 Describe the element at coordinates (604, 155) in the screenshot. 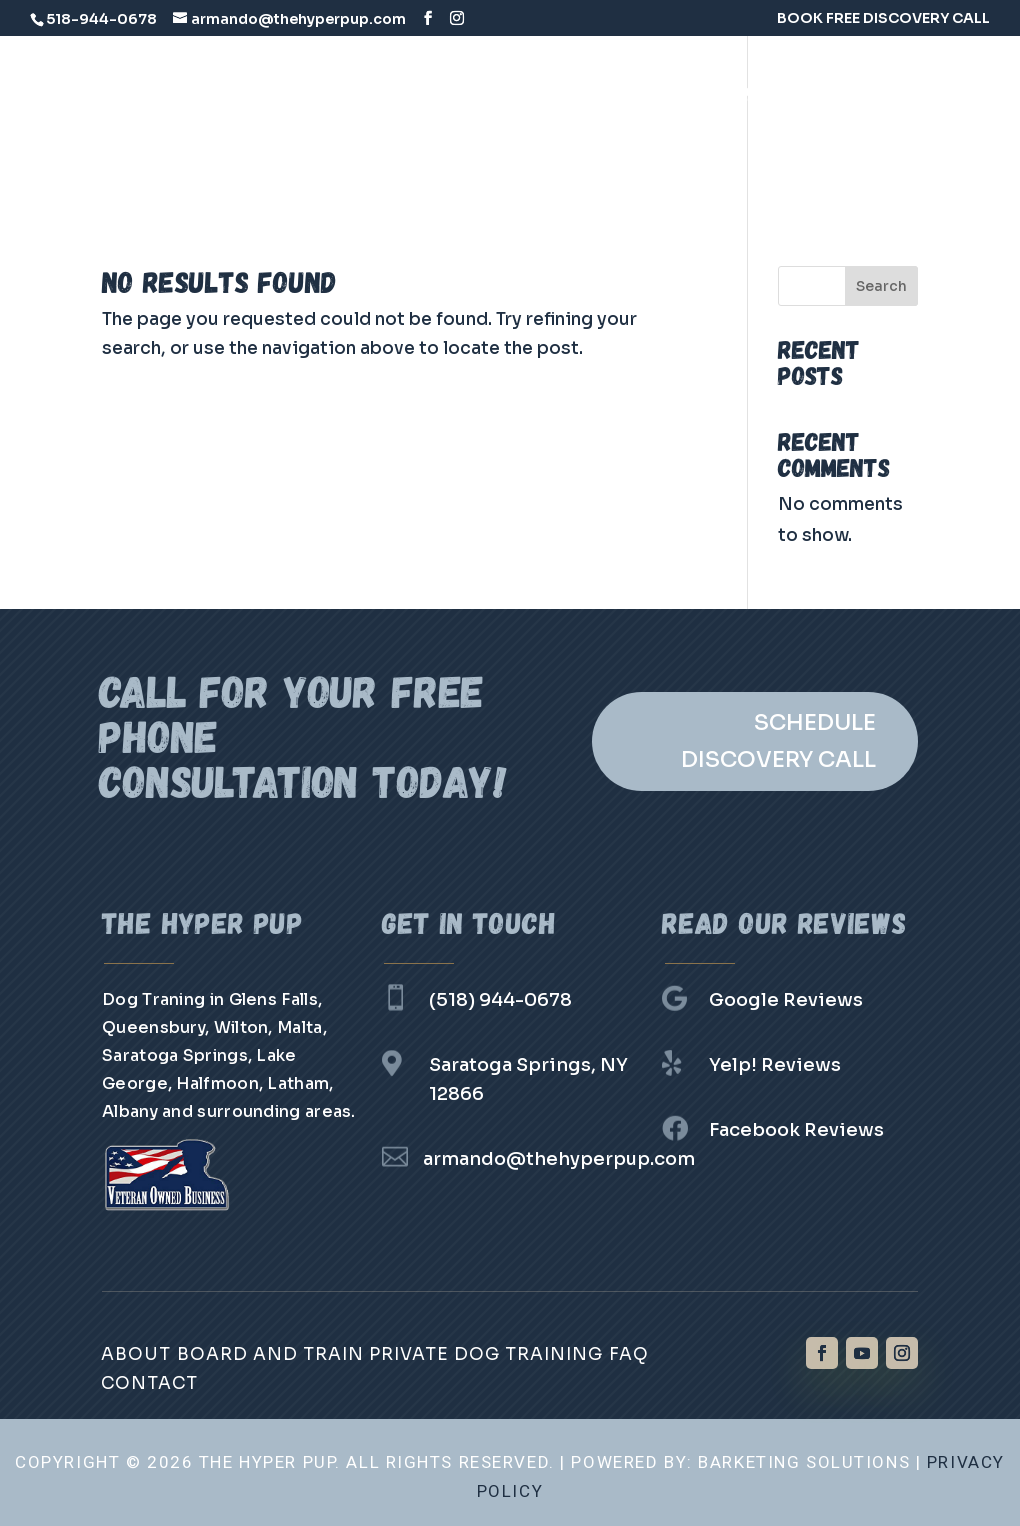

I see `FAQ` at that location.